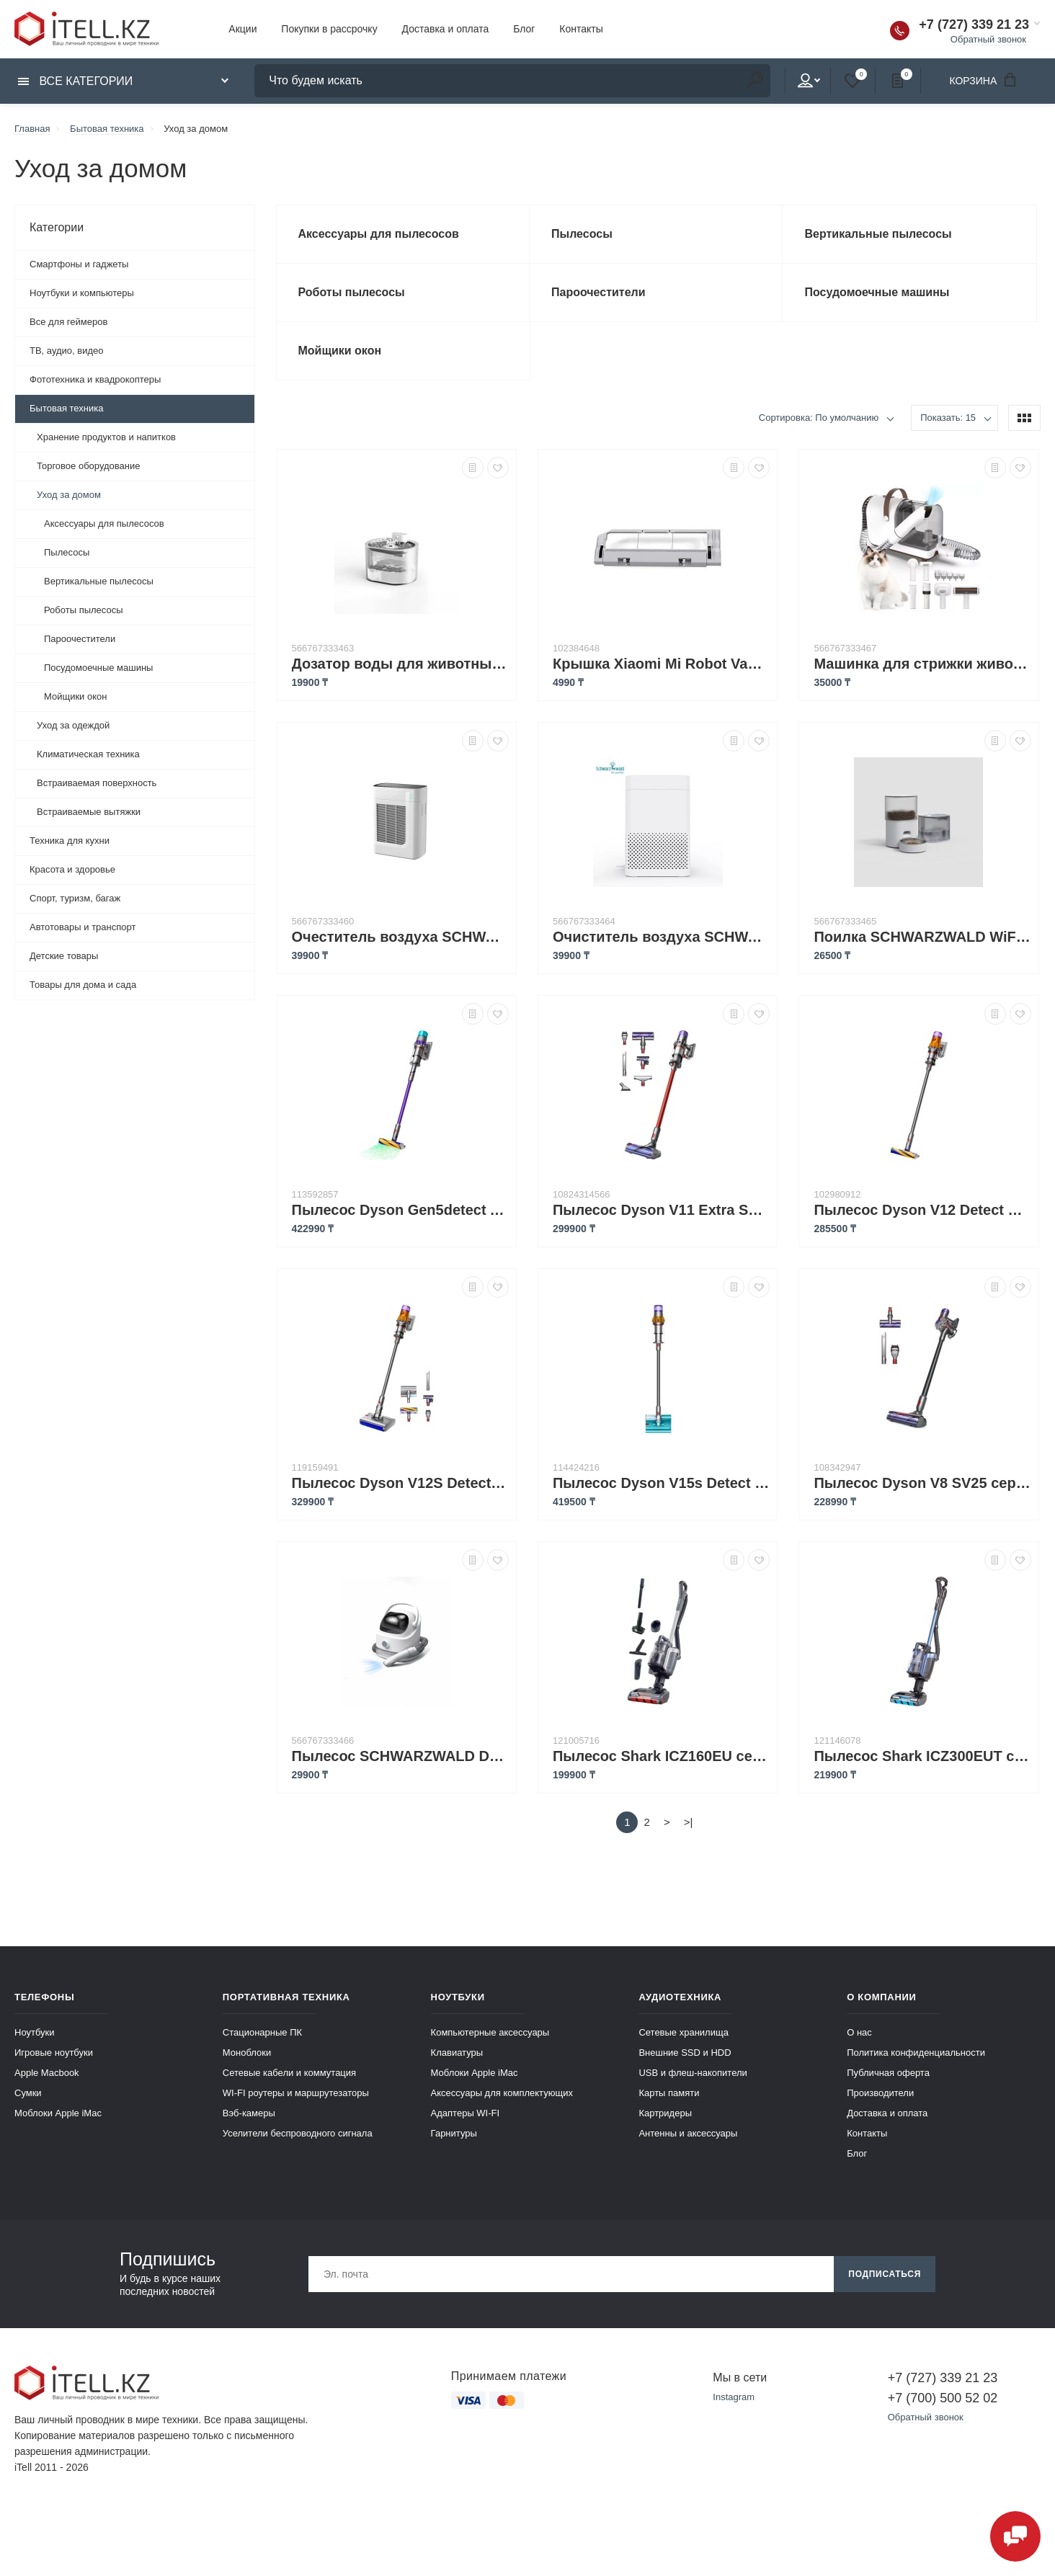 This screenshot has height=2576, width=1055. I want to click on Дозатор воды для животных SCHWARZWALD Smart water dispenser HSL-C2, so click(400, 664).